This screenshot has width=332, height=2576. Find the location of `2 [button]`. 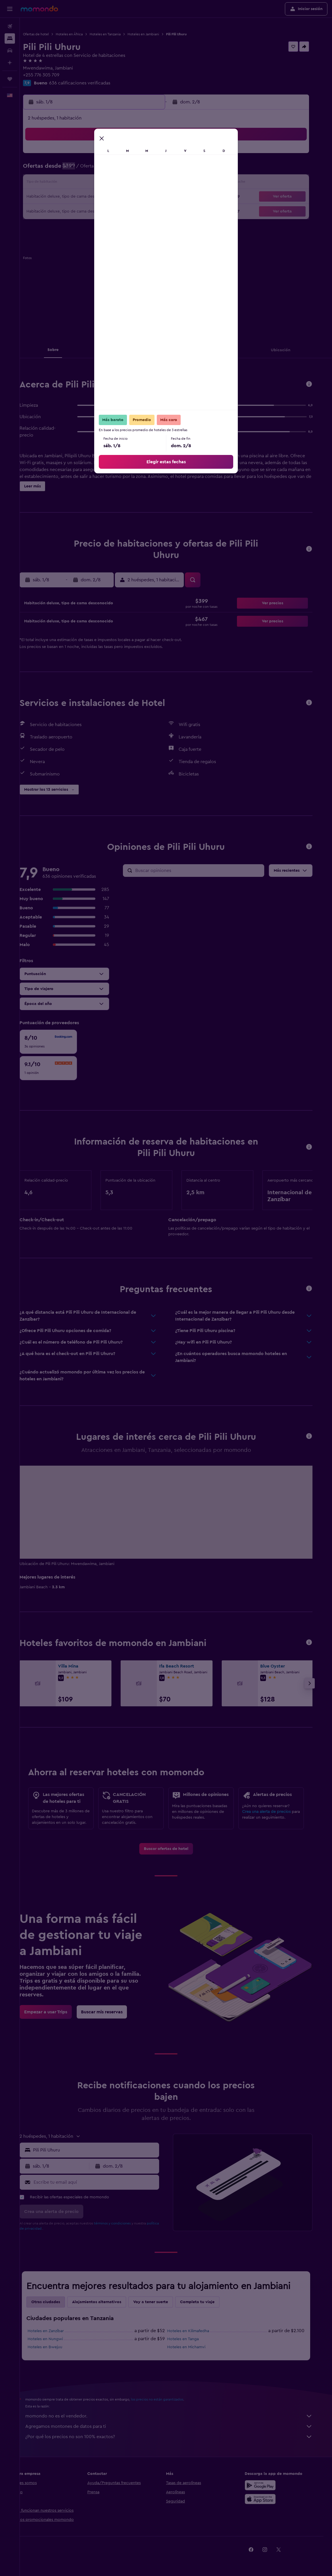

2 [button] is located at coordinates (156, 155).